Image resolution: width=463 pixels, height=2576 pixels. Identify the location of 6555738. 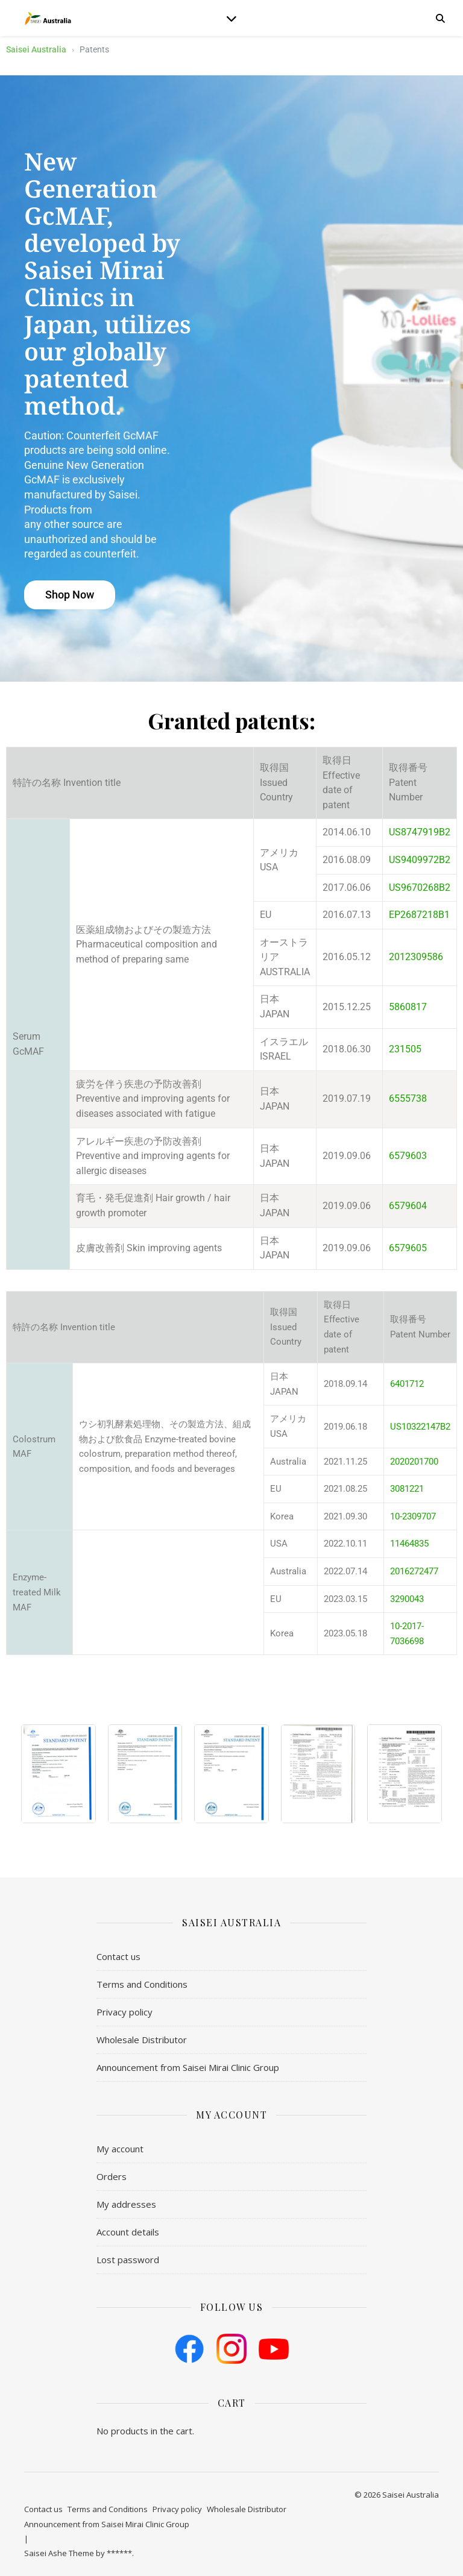
(408, 1098).